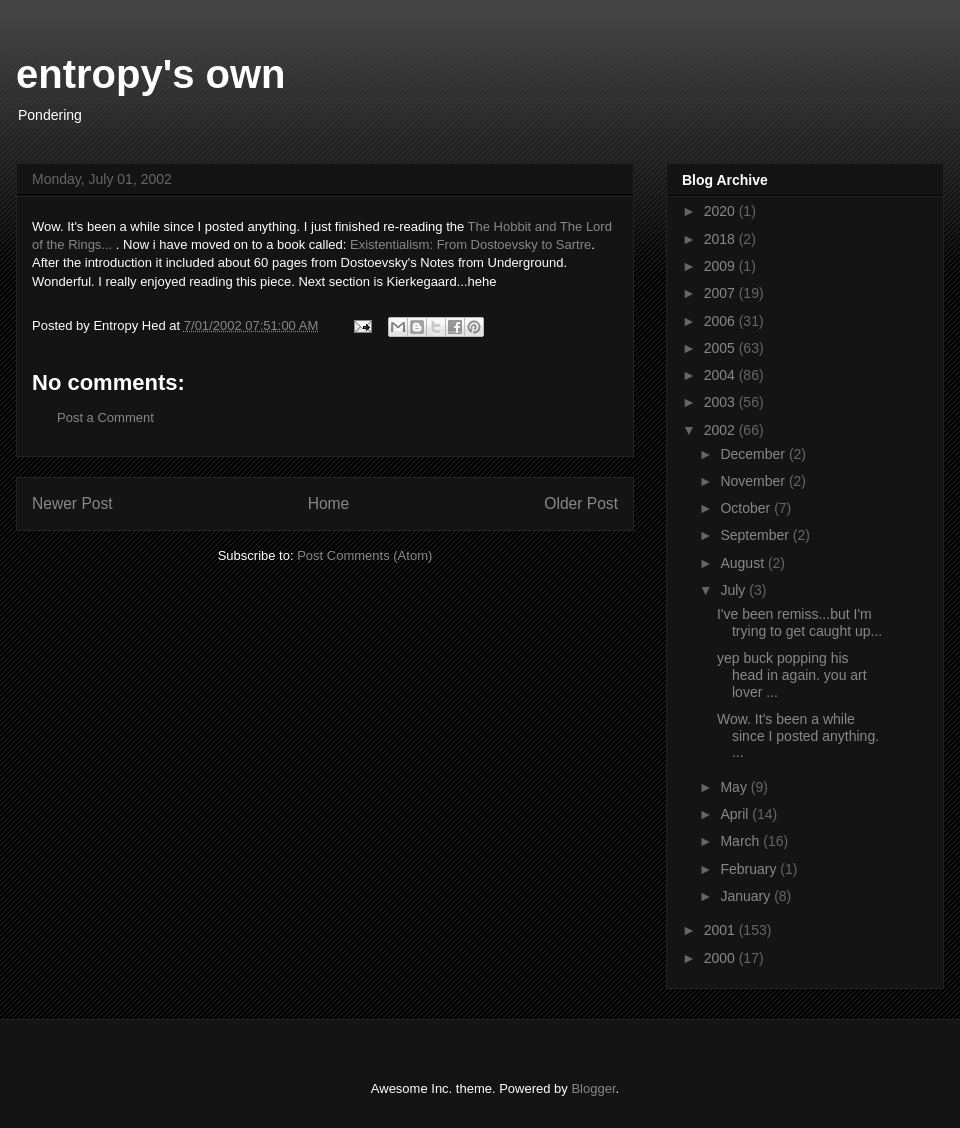 Image resolution: width=960 pixels, height=1128 pixels. I want to click on 2009, so click(721, 266).